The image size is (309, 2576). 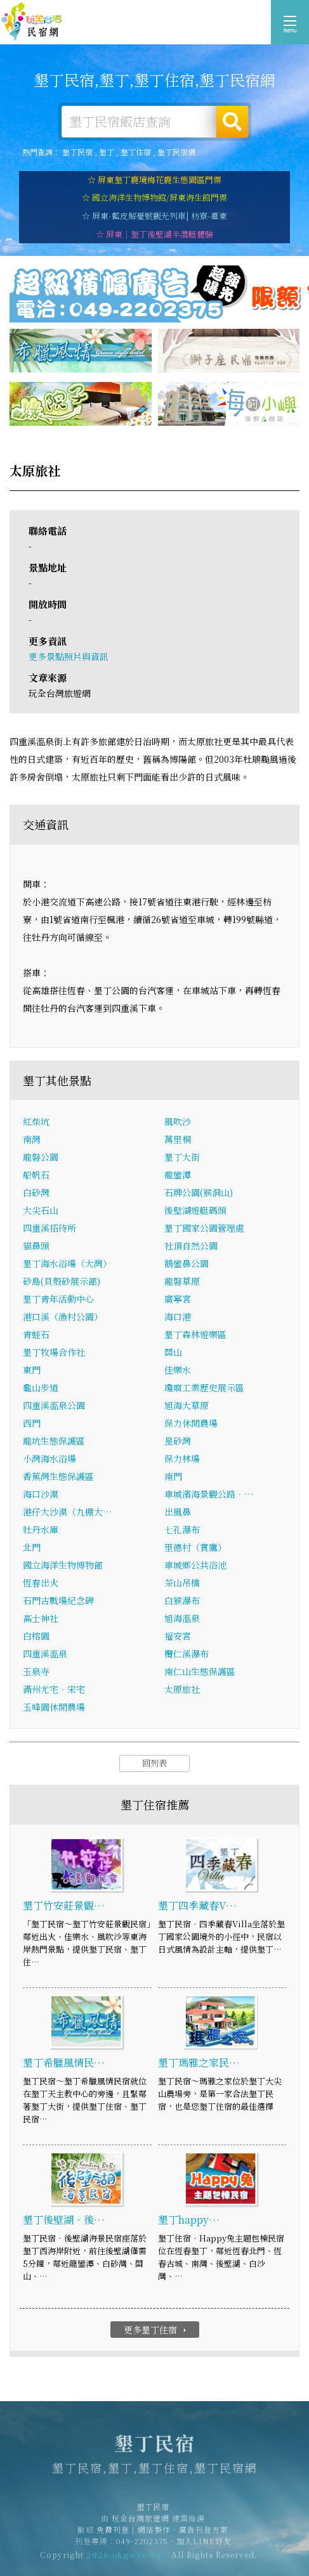 I want to click on 墾丁, so click(x=106, y=151).